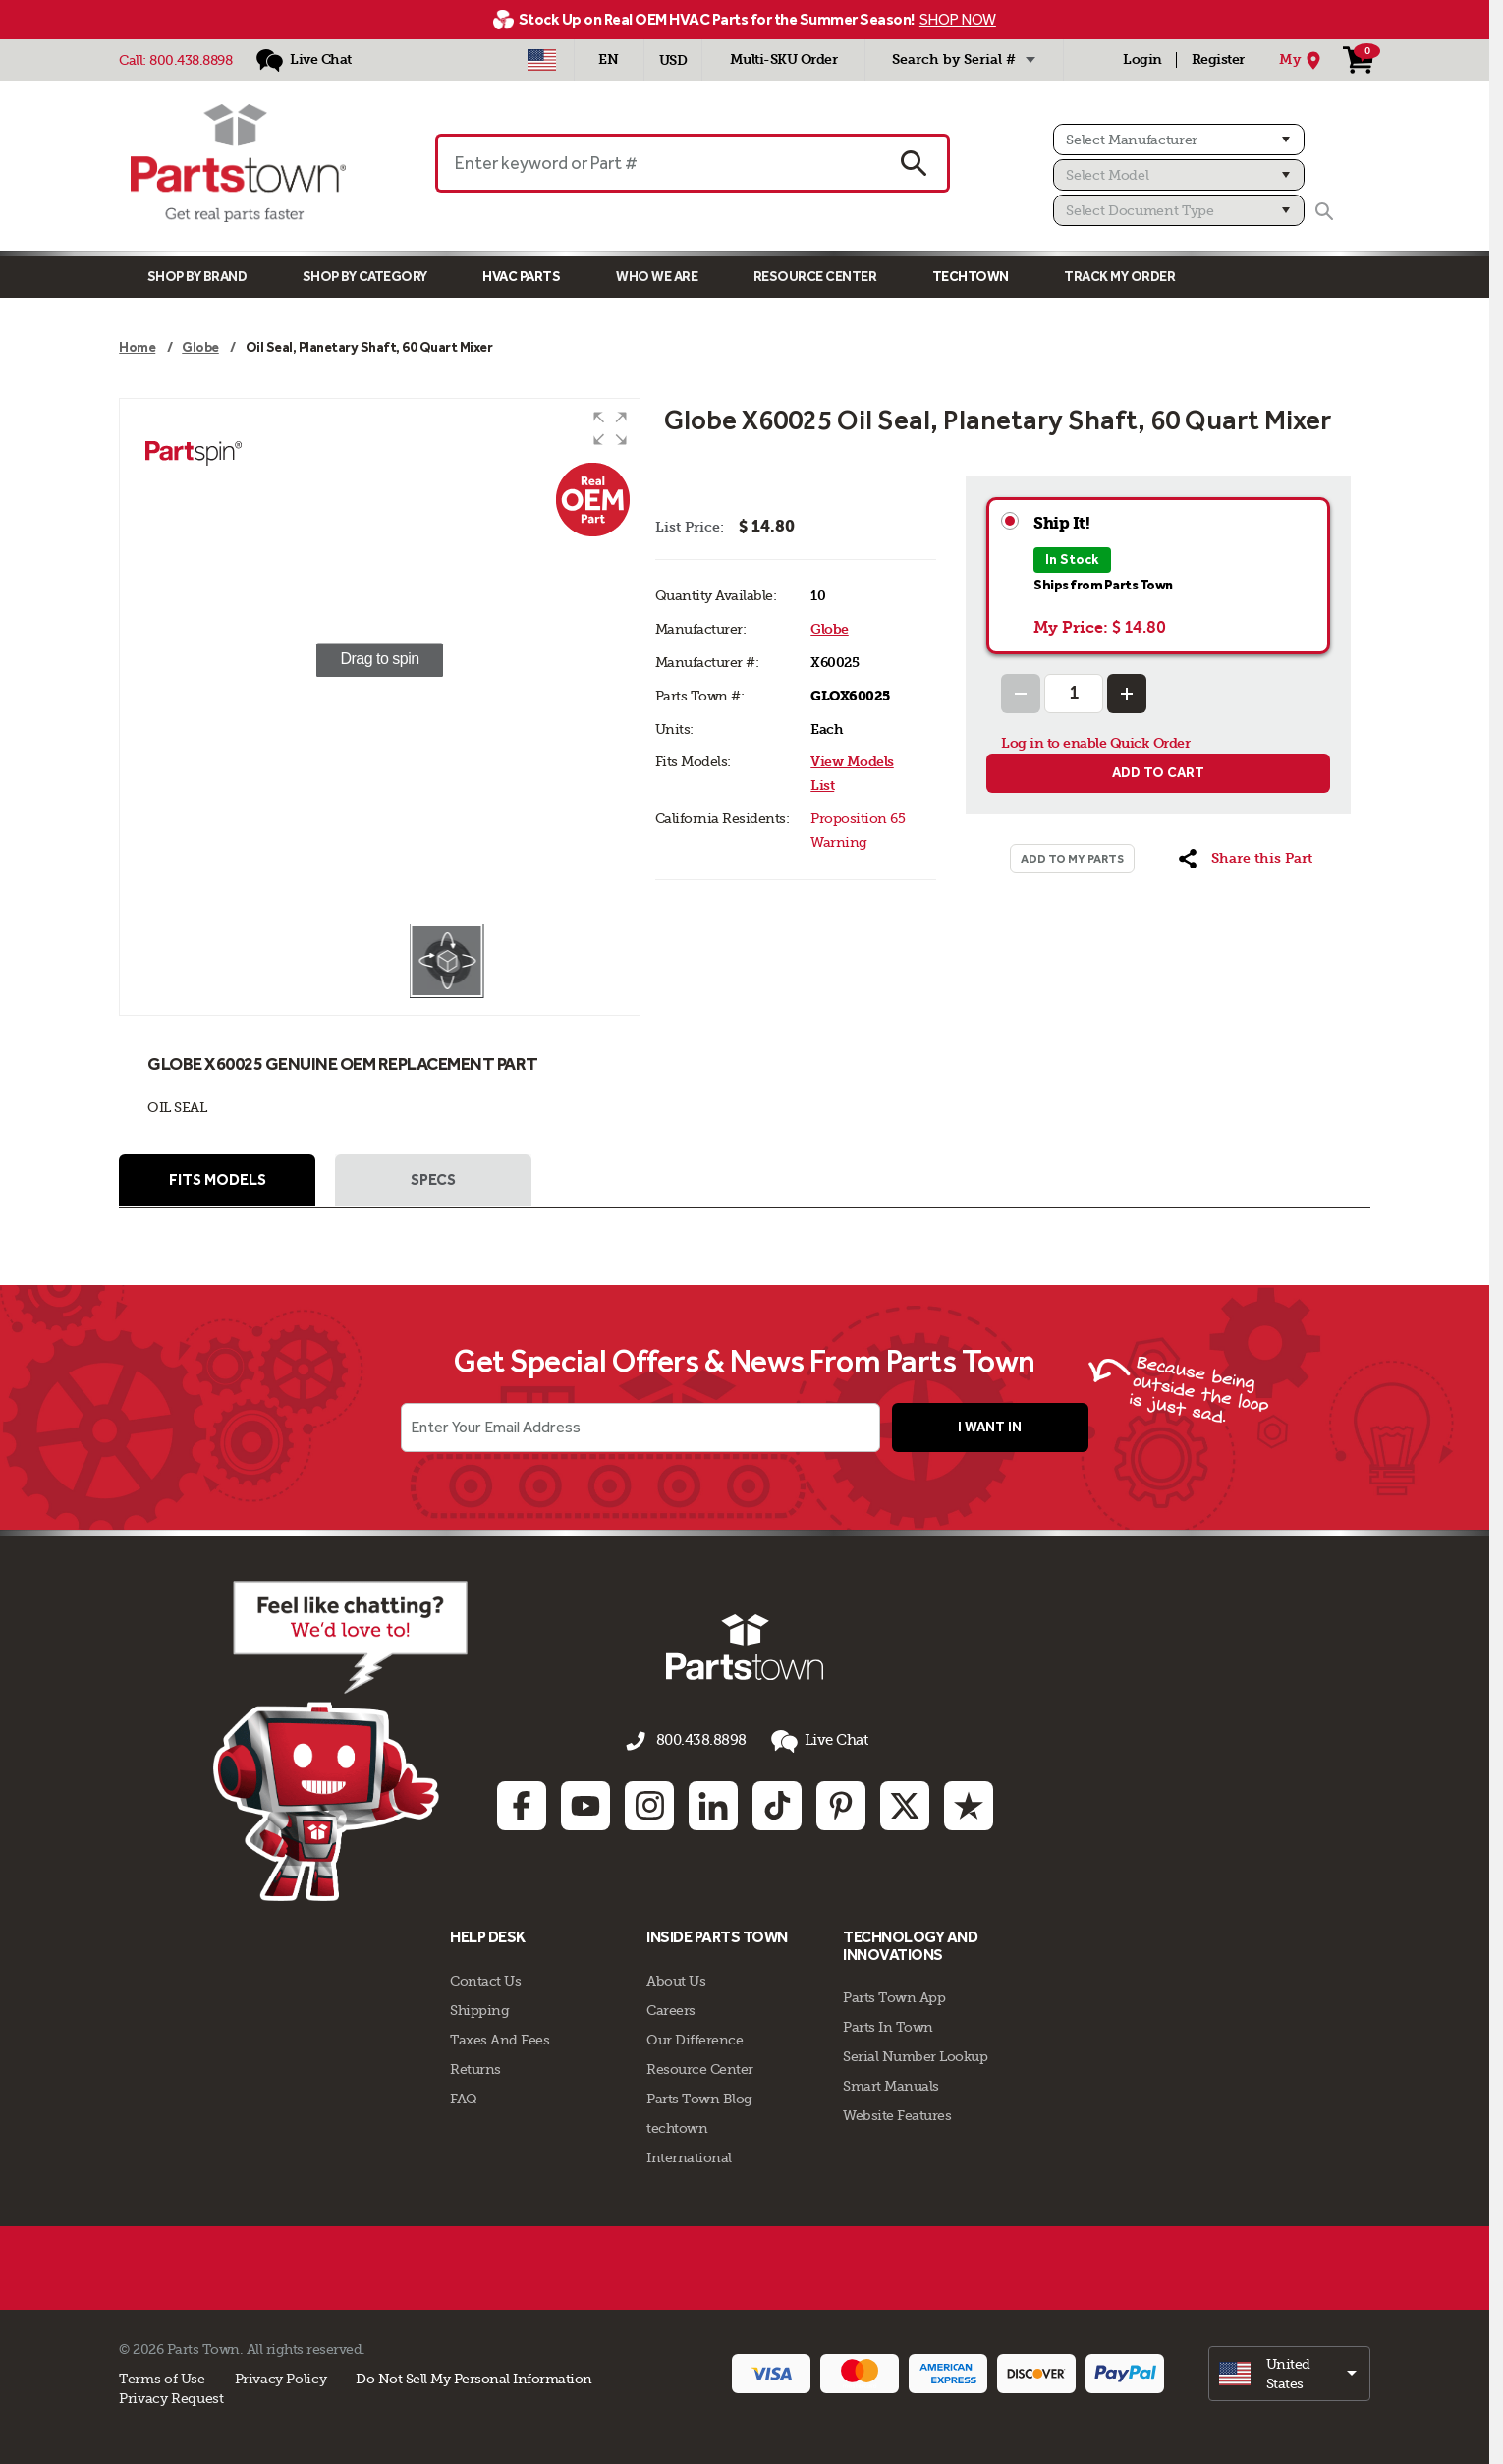  Describe the element at coordinates (161, 2375) in the screenshot. I see `Terms of Use` at that location.